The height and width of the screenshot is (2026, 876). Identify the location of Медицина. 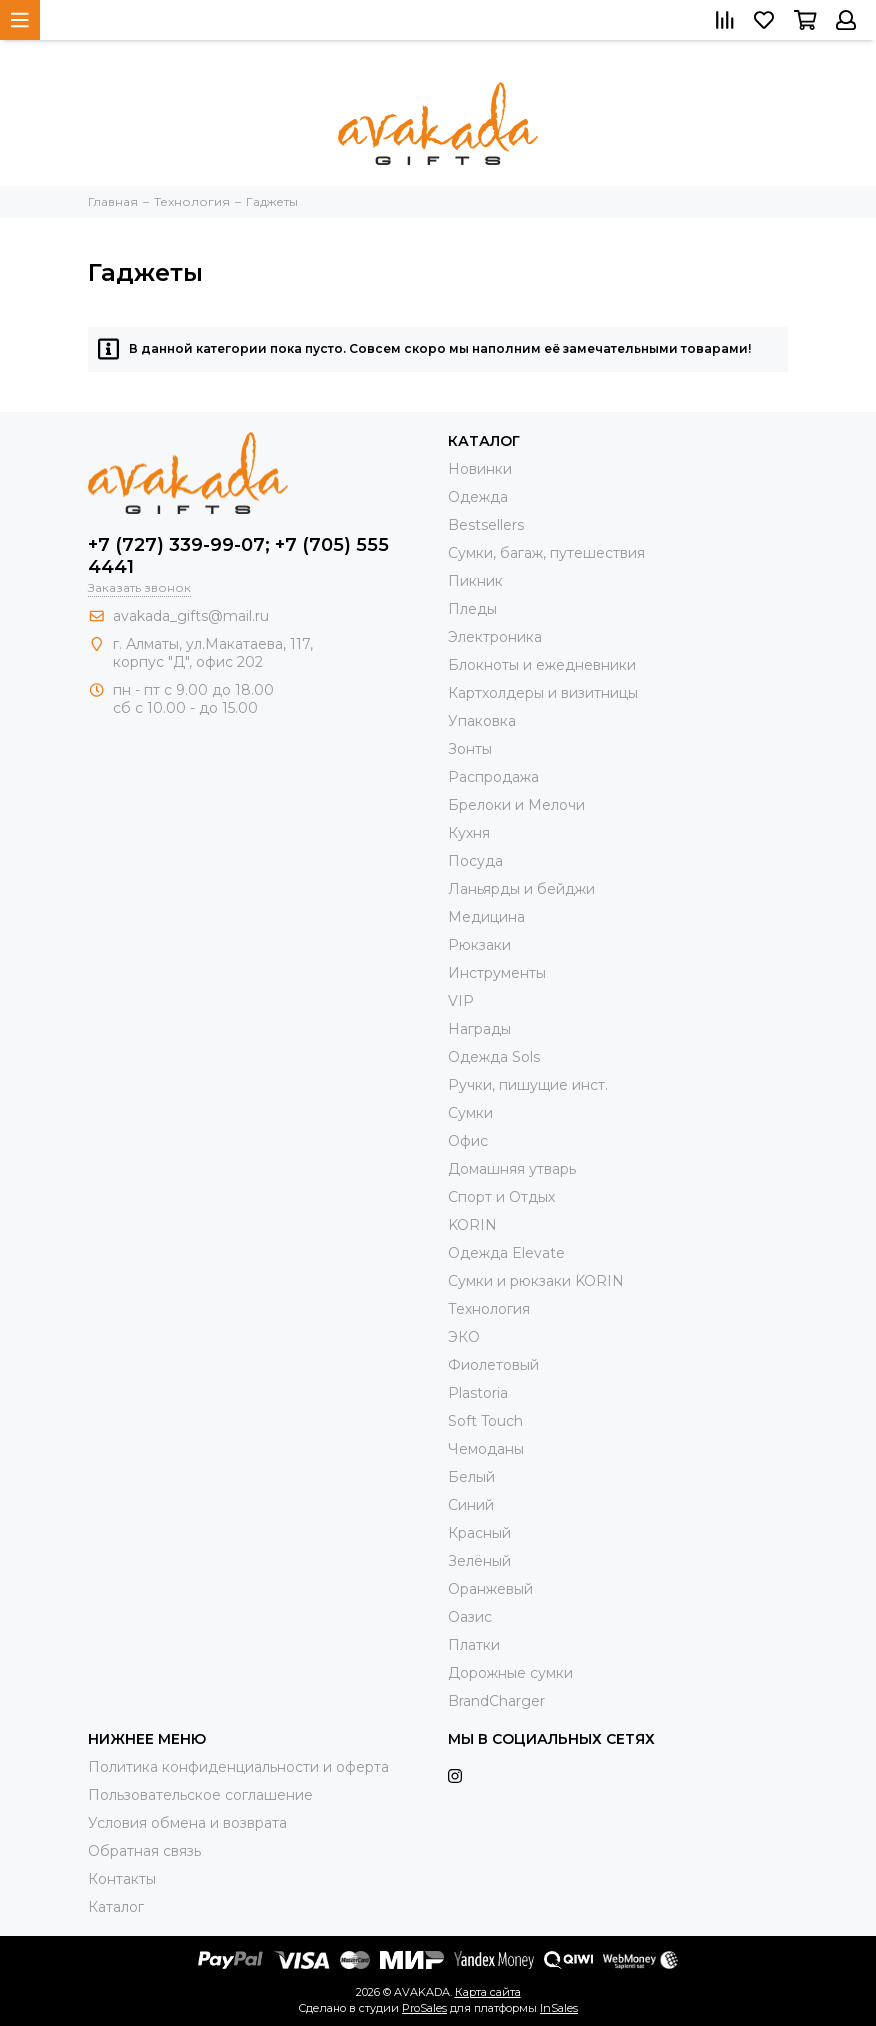
(486, 917).